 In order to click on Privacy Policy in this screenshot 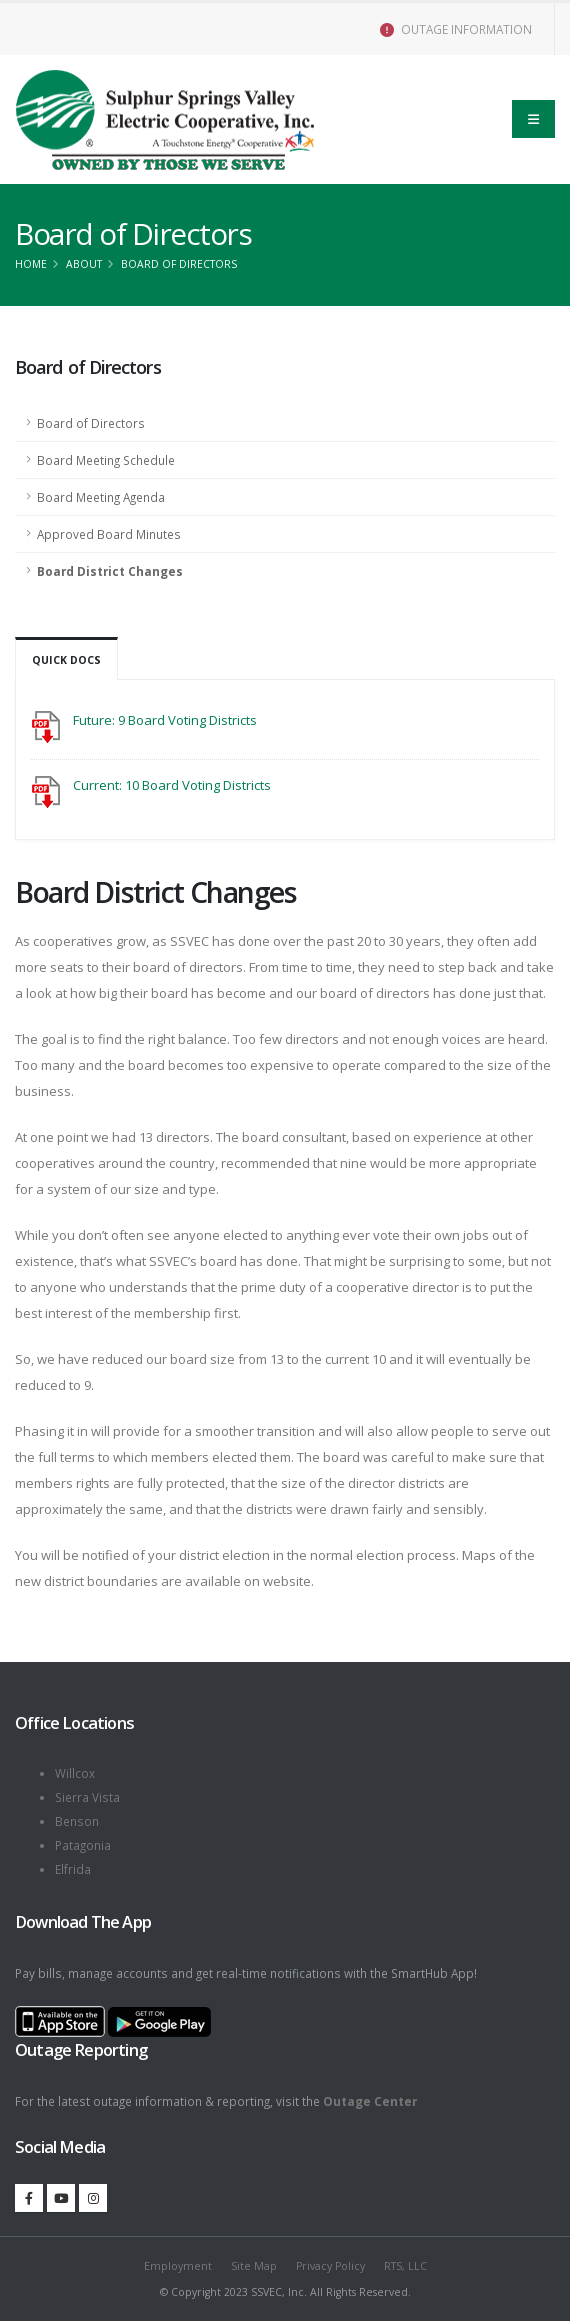, I will do `click(330, 2266)`.